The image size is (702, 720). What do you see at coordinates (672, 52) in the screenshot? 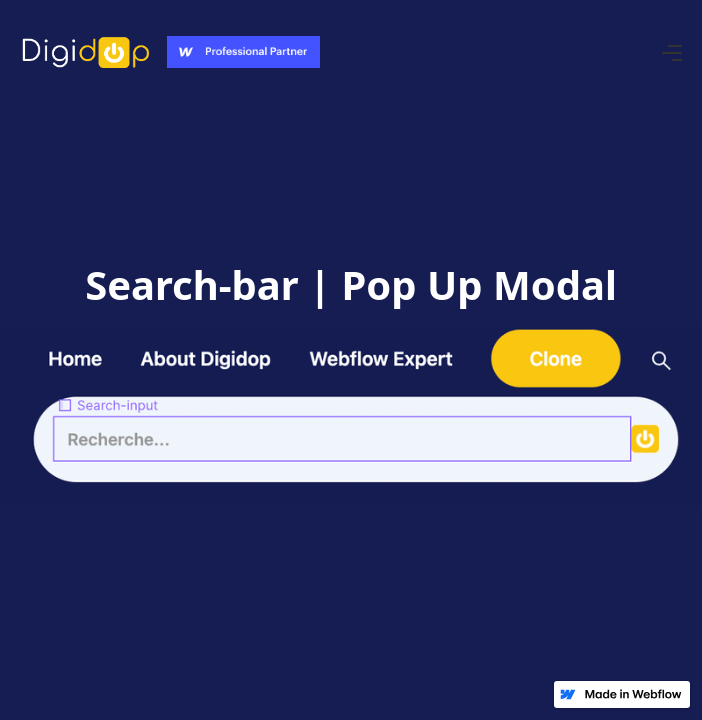
I see `[button]` at bounding box center [672, 52].